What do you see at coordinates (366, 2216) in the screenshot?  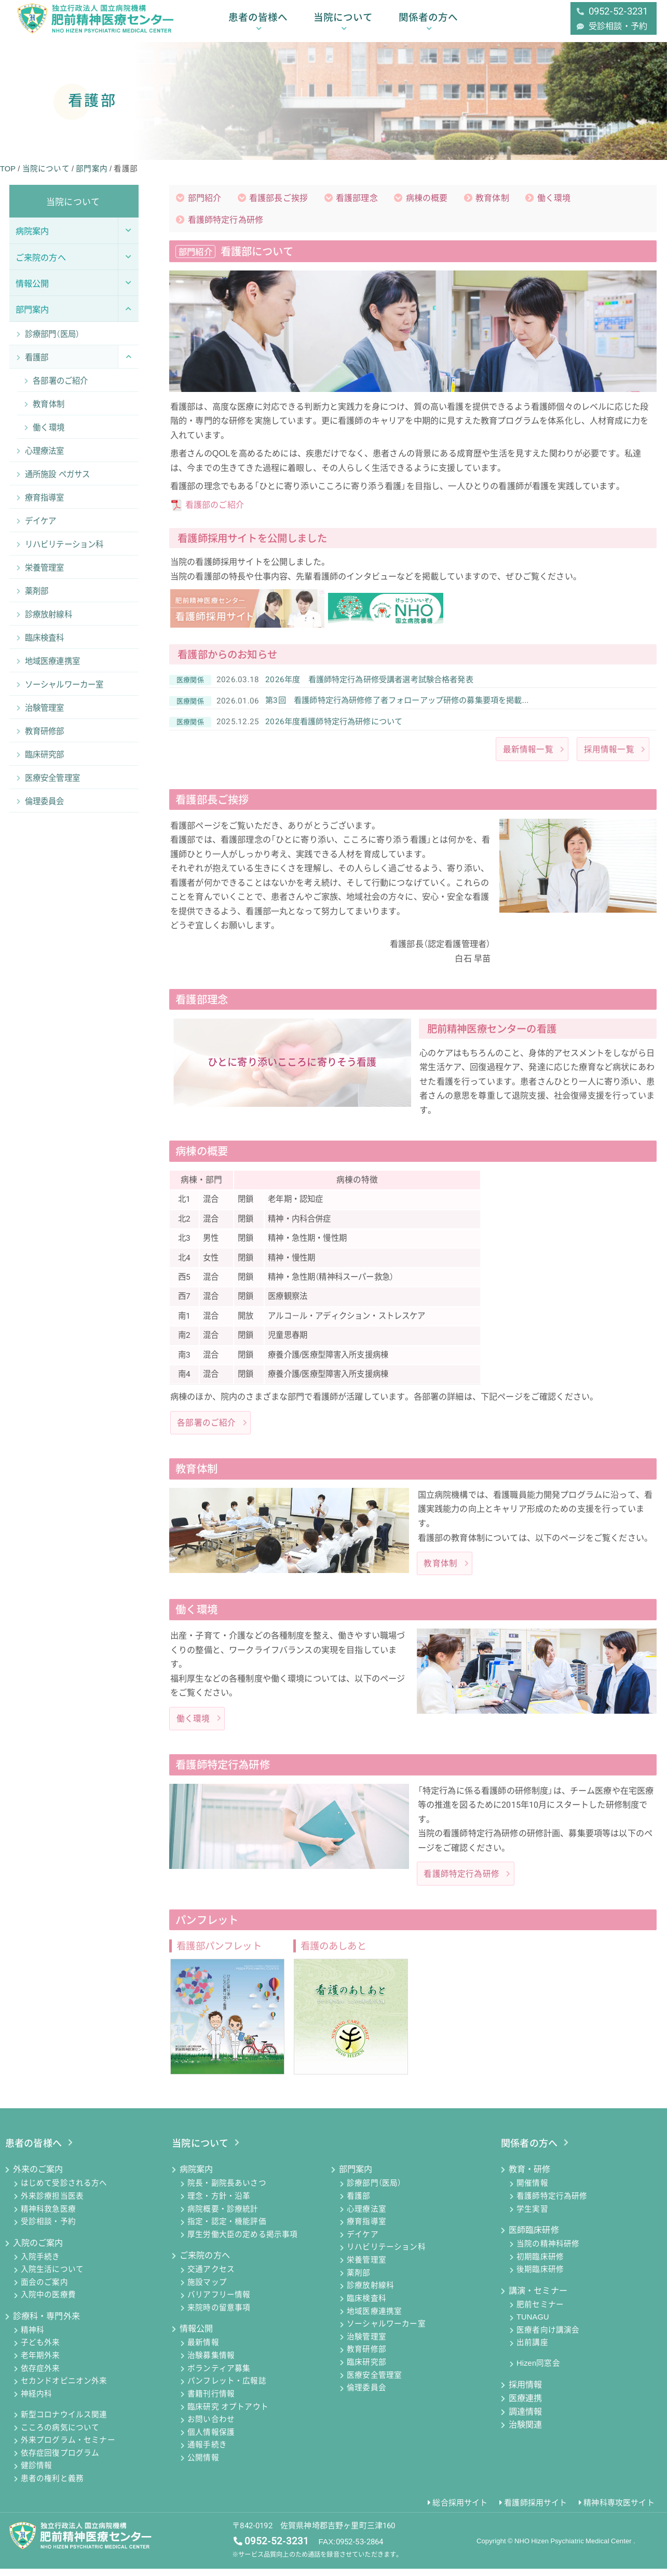 I see `心理療法室` at bounding box center [366, 2216].